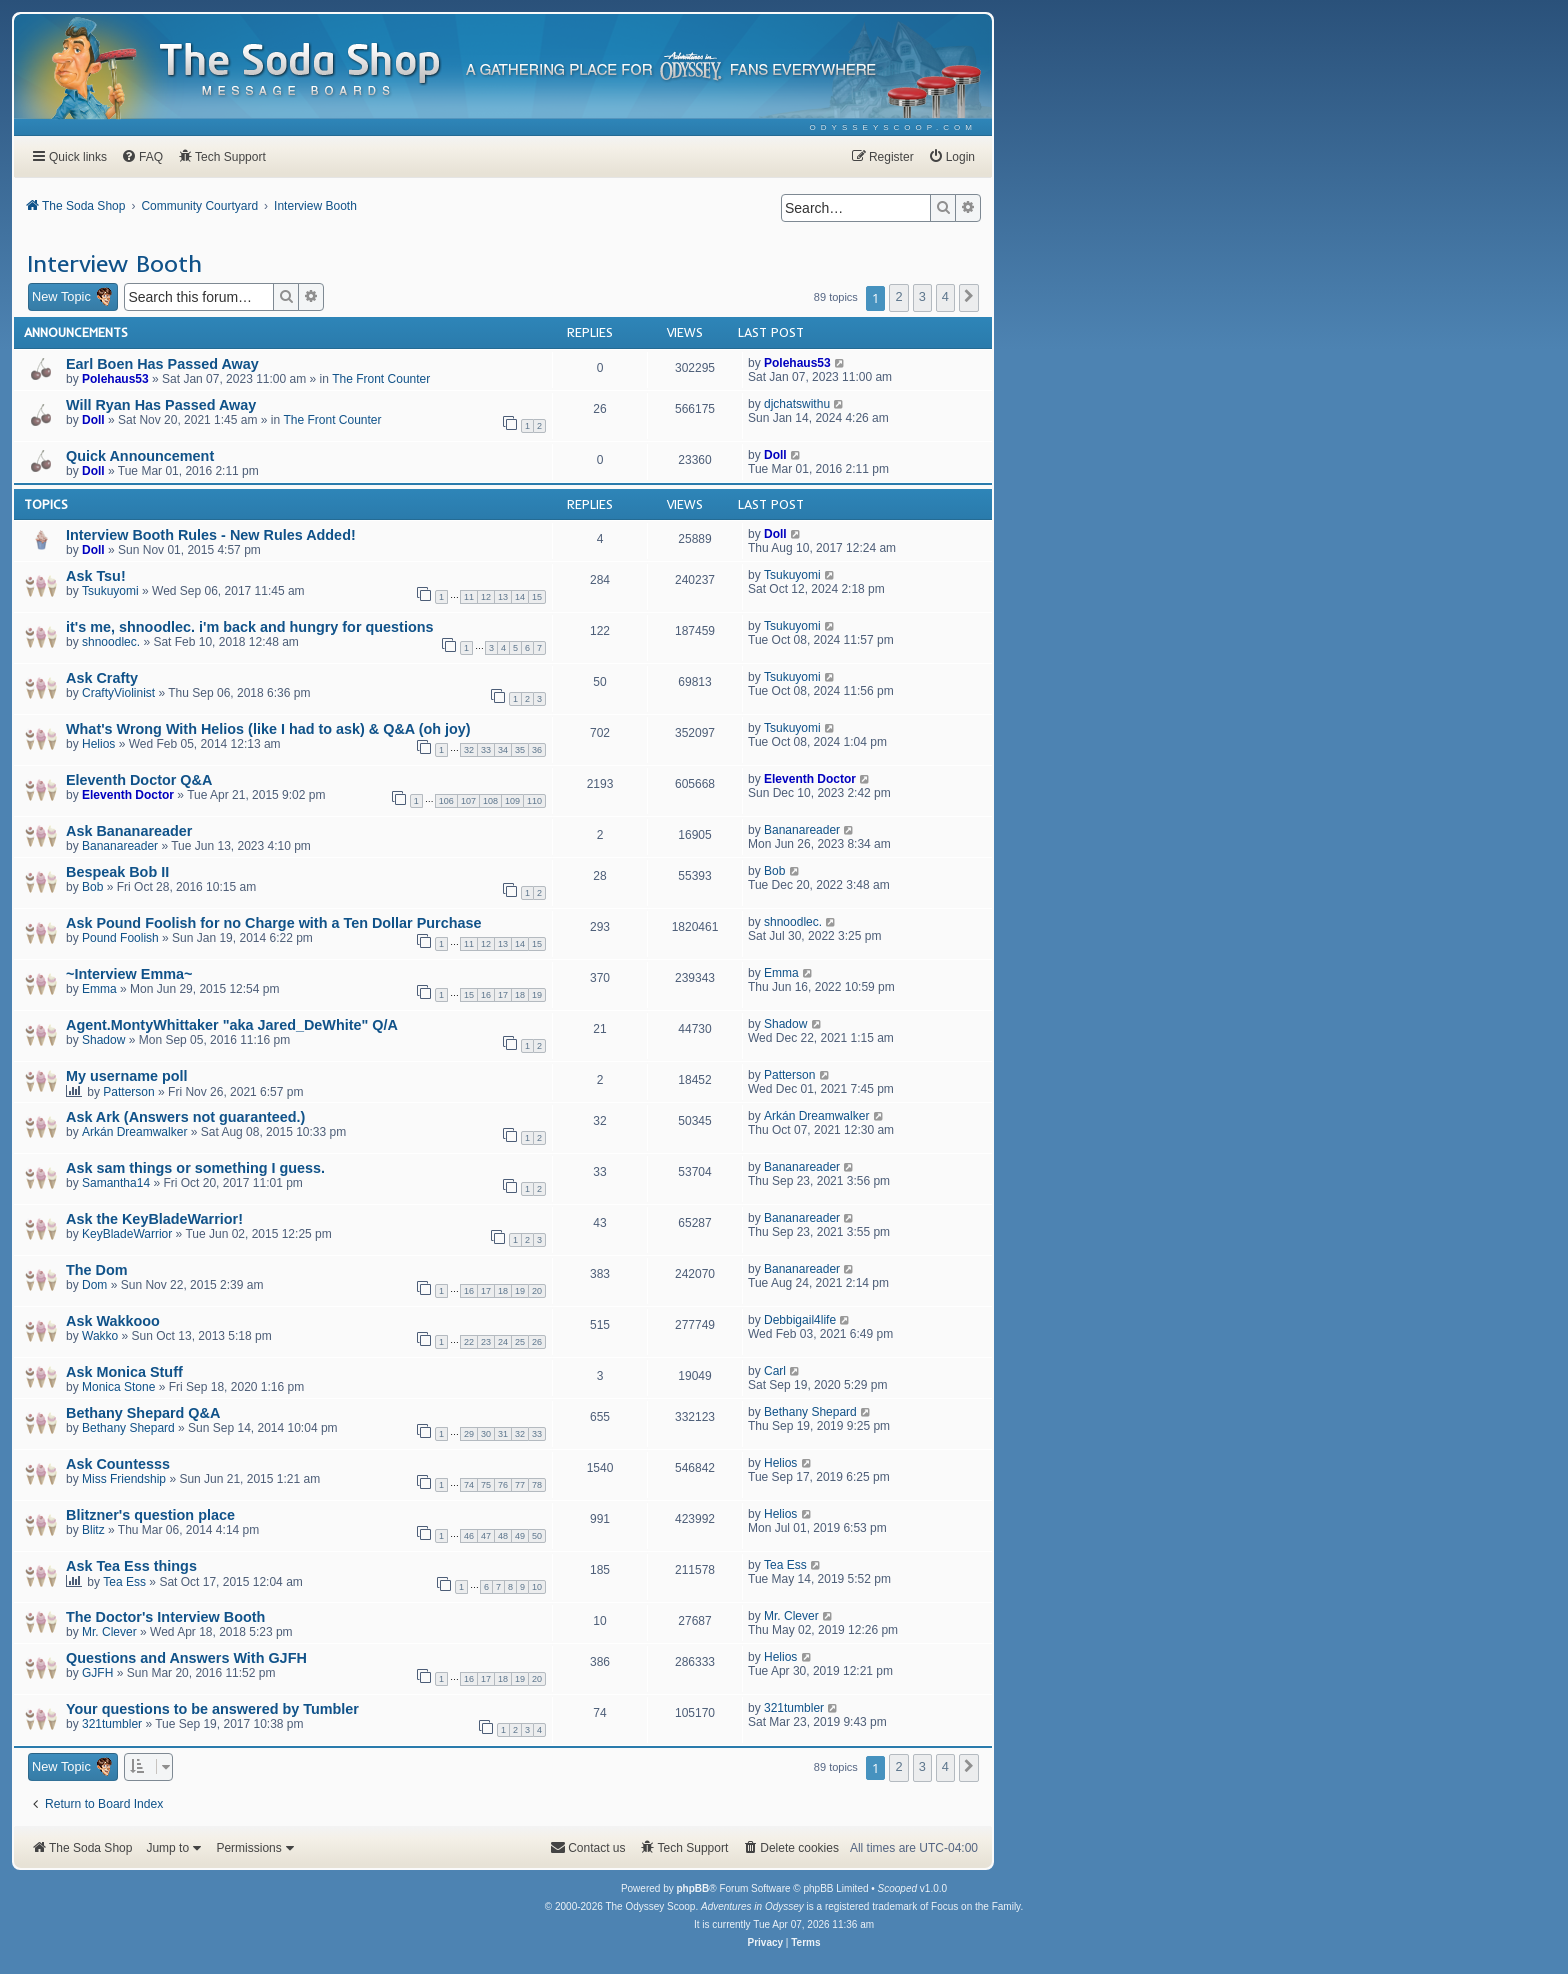  Describe the element at coordinates (520, 1536) in the screenshot. I see `49` at that location.